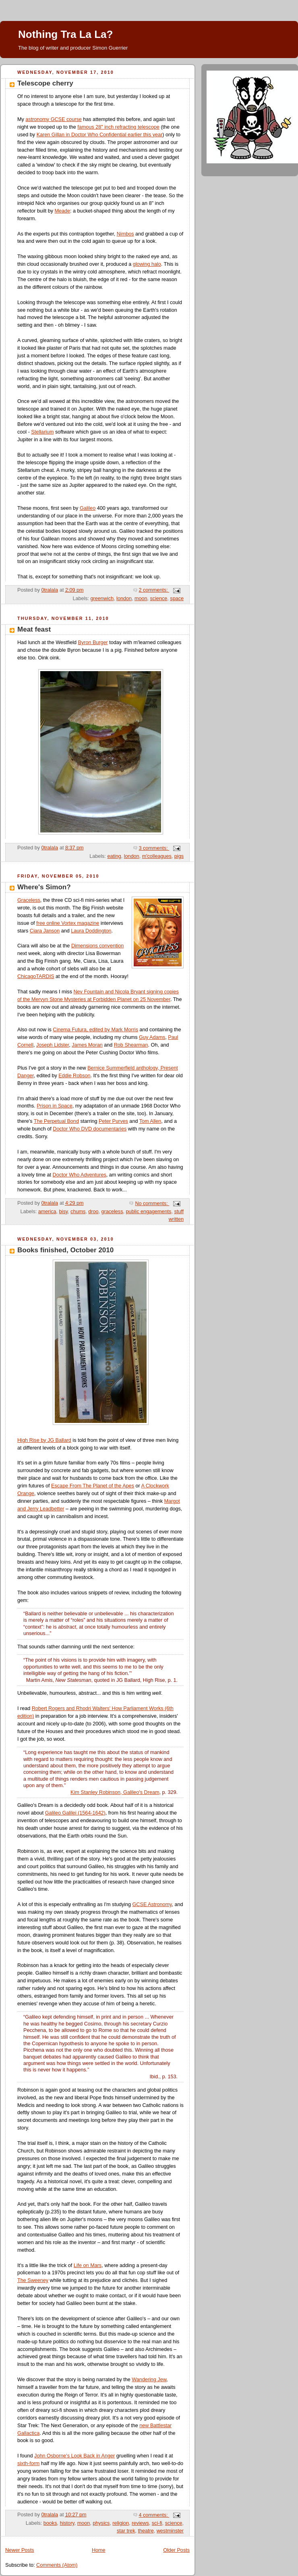 The image size is (298, 2576). What do you see at coordinates (93, 1211) in the screenshot?
I see `droo` at bounding box center [93, 1211].